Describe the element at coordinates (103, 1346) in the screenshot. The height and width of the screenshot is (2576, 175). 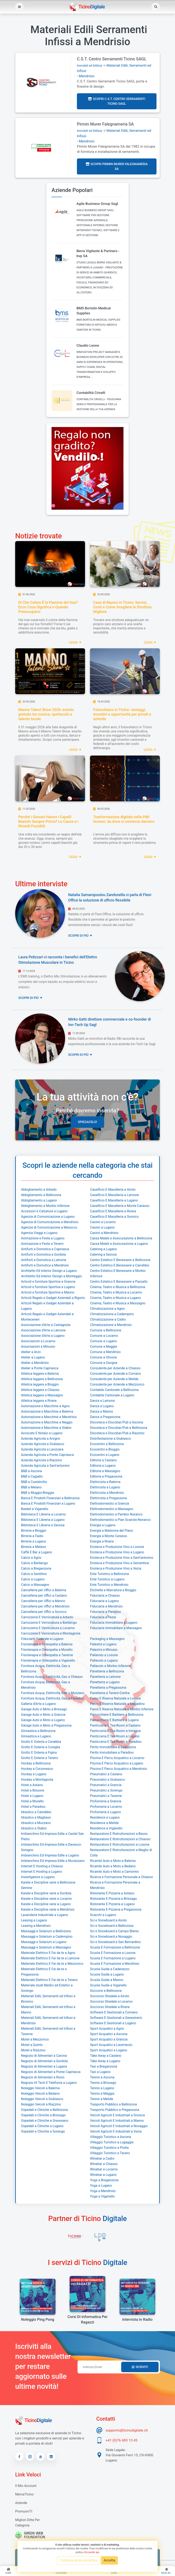
I see `Comune a Maggia` at that location.